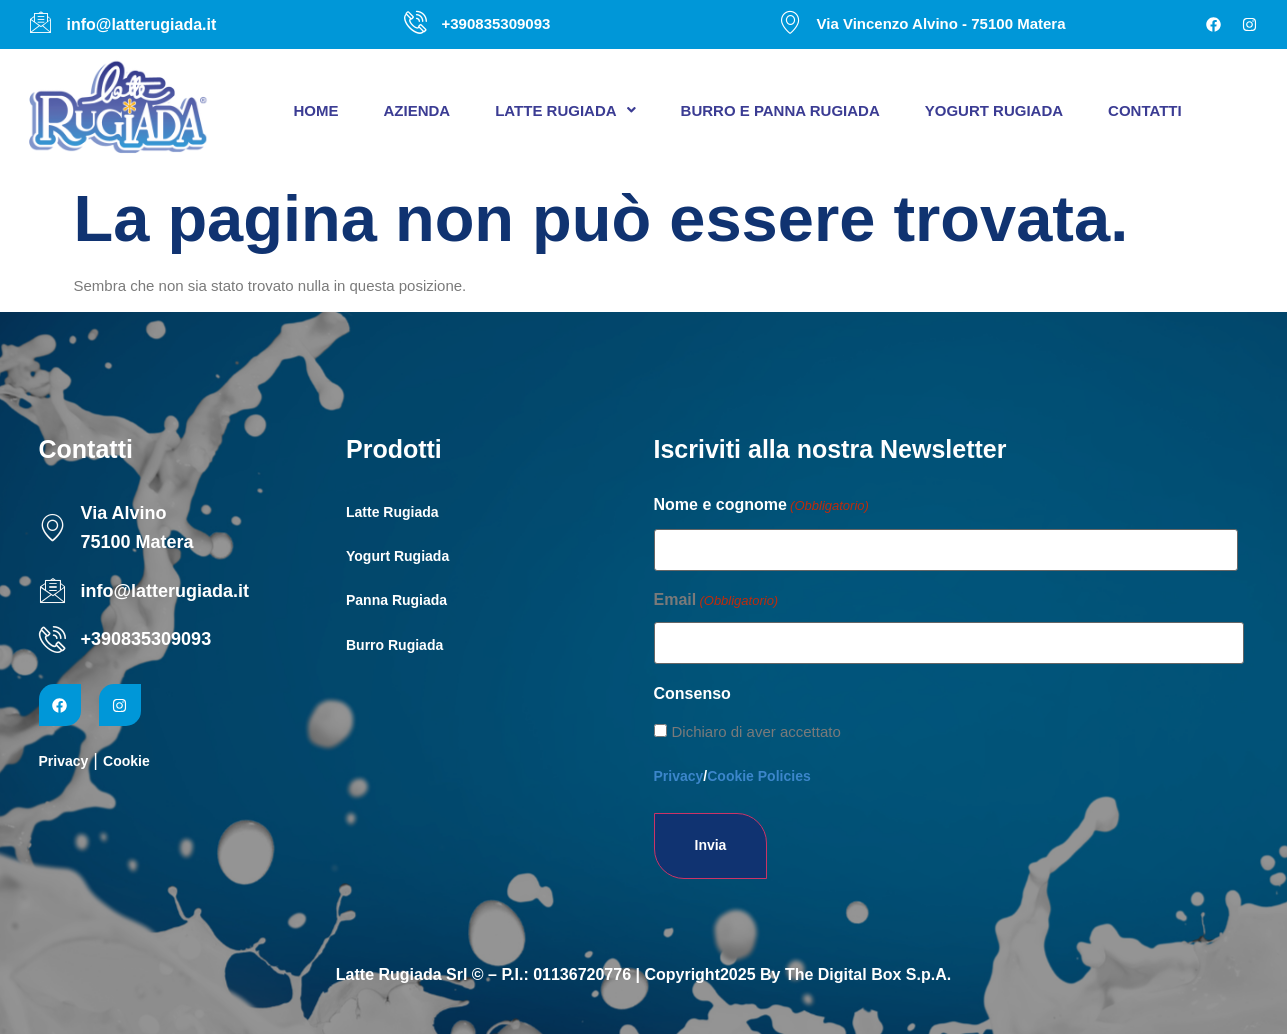  What do you see at coordinates (780, 110) in the screenshot?
I see `Burro e panna Rugiada` at bounding box center [780, 110].